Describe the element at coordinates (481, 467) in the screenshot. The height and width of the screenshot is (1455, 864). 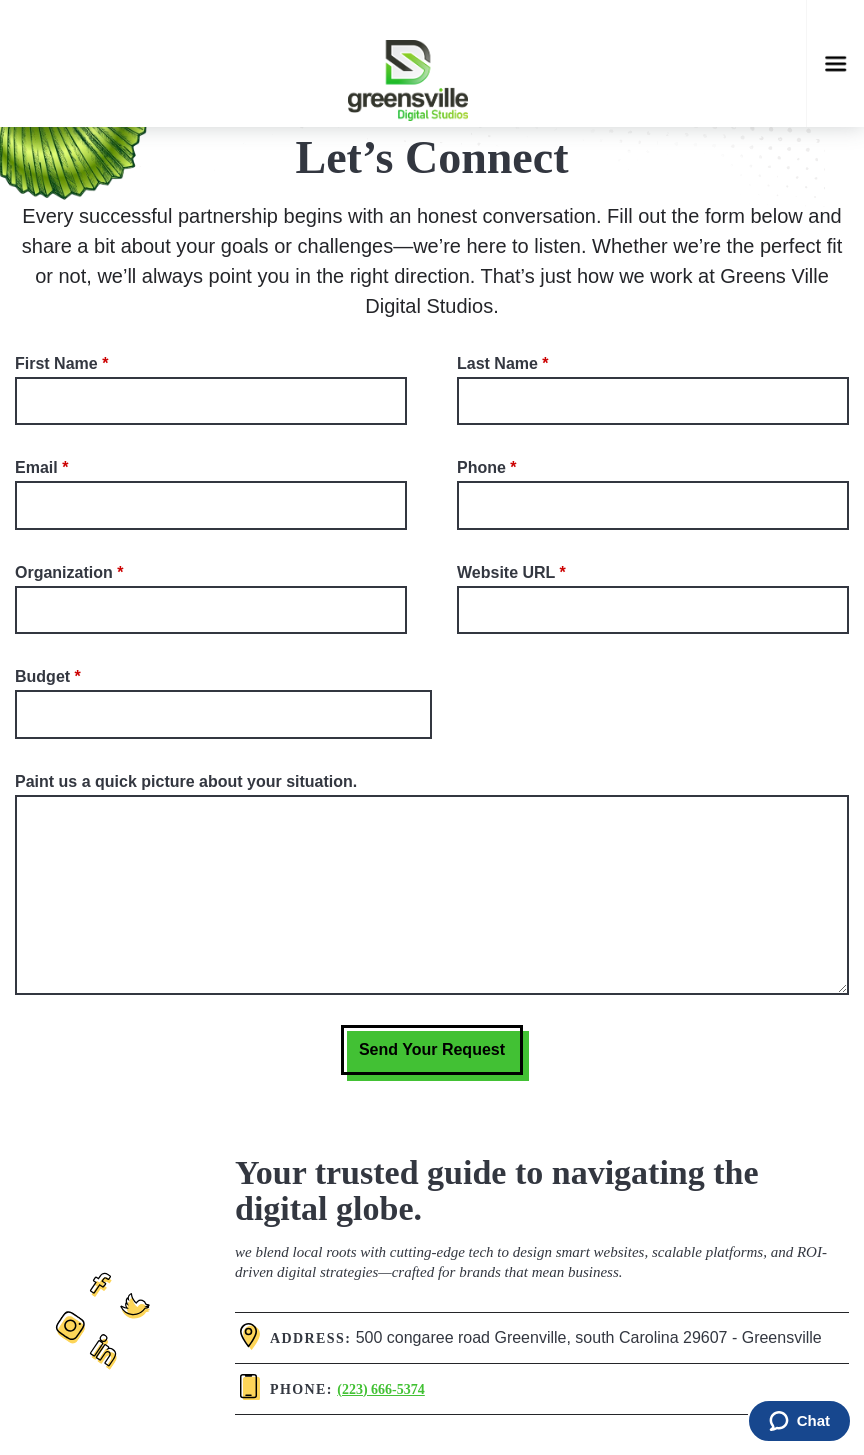
I see `Phone` at that location.